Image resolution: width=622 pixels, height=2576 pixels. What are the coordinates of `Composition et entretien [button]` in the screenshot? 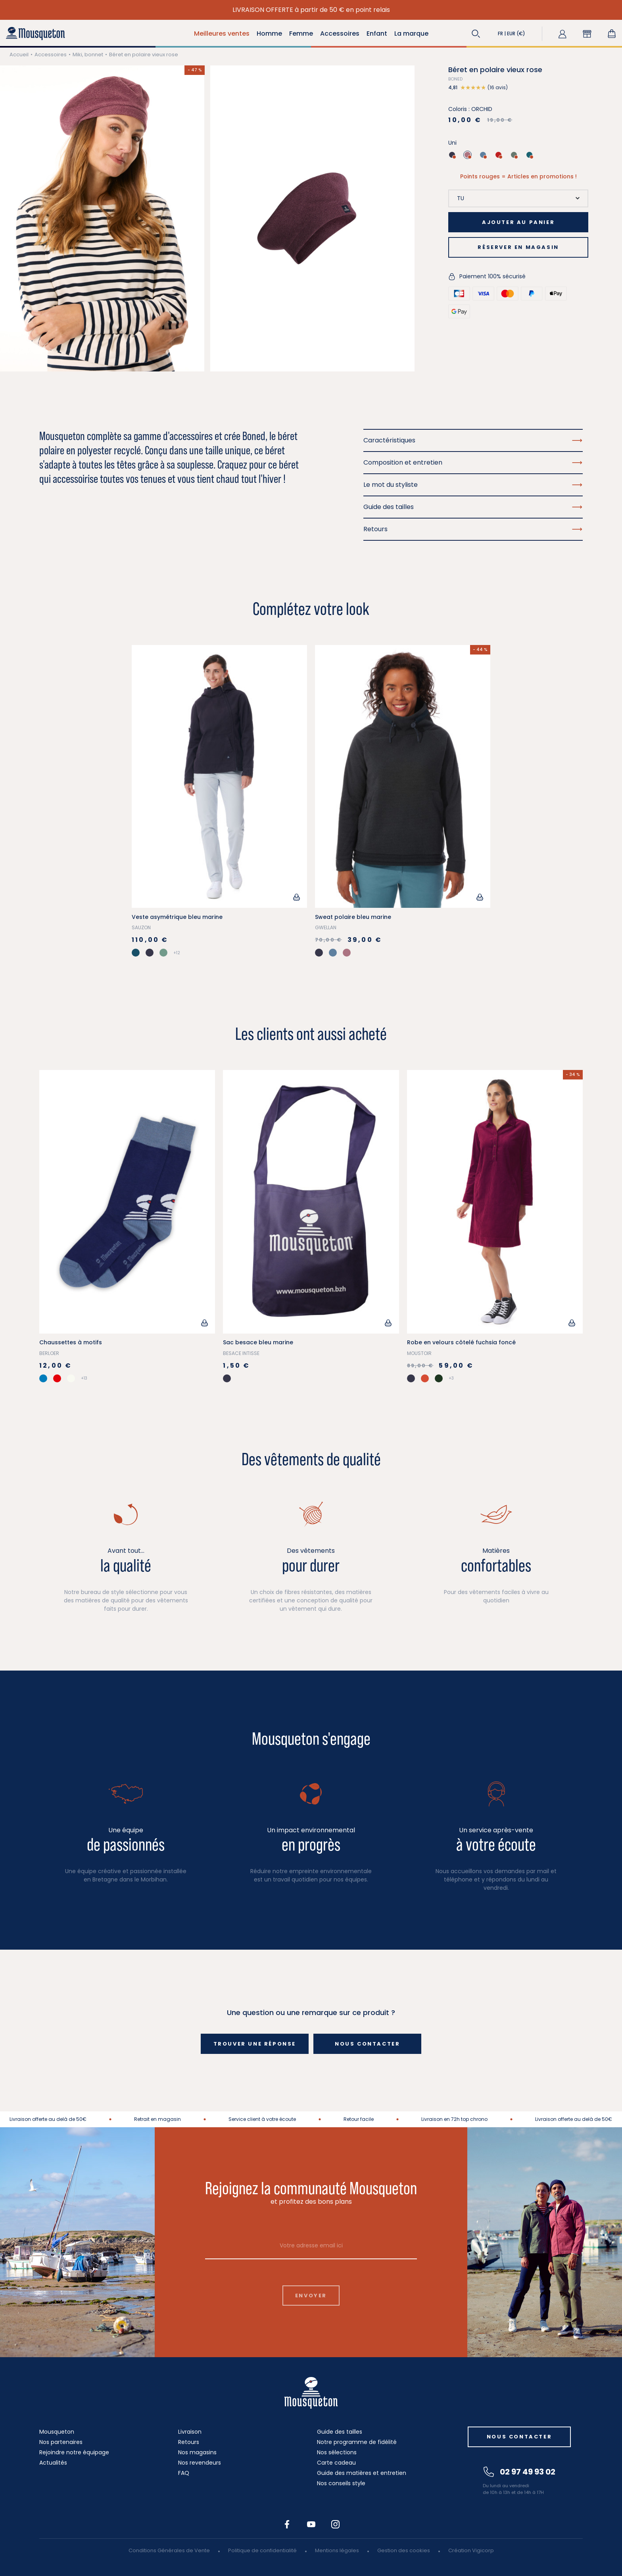 It's located at (473, 462).